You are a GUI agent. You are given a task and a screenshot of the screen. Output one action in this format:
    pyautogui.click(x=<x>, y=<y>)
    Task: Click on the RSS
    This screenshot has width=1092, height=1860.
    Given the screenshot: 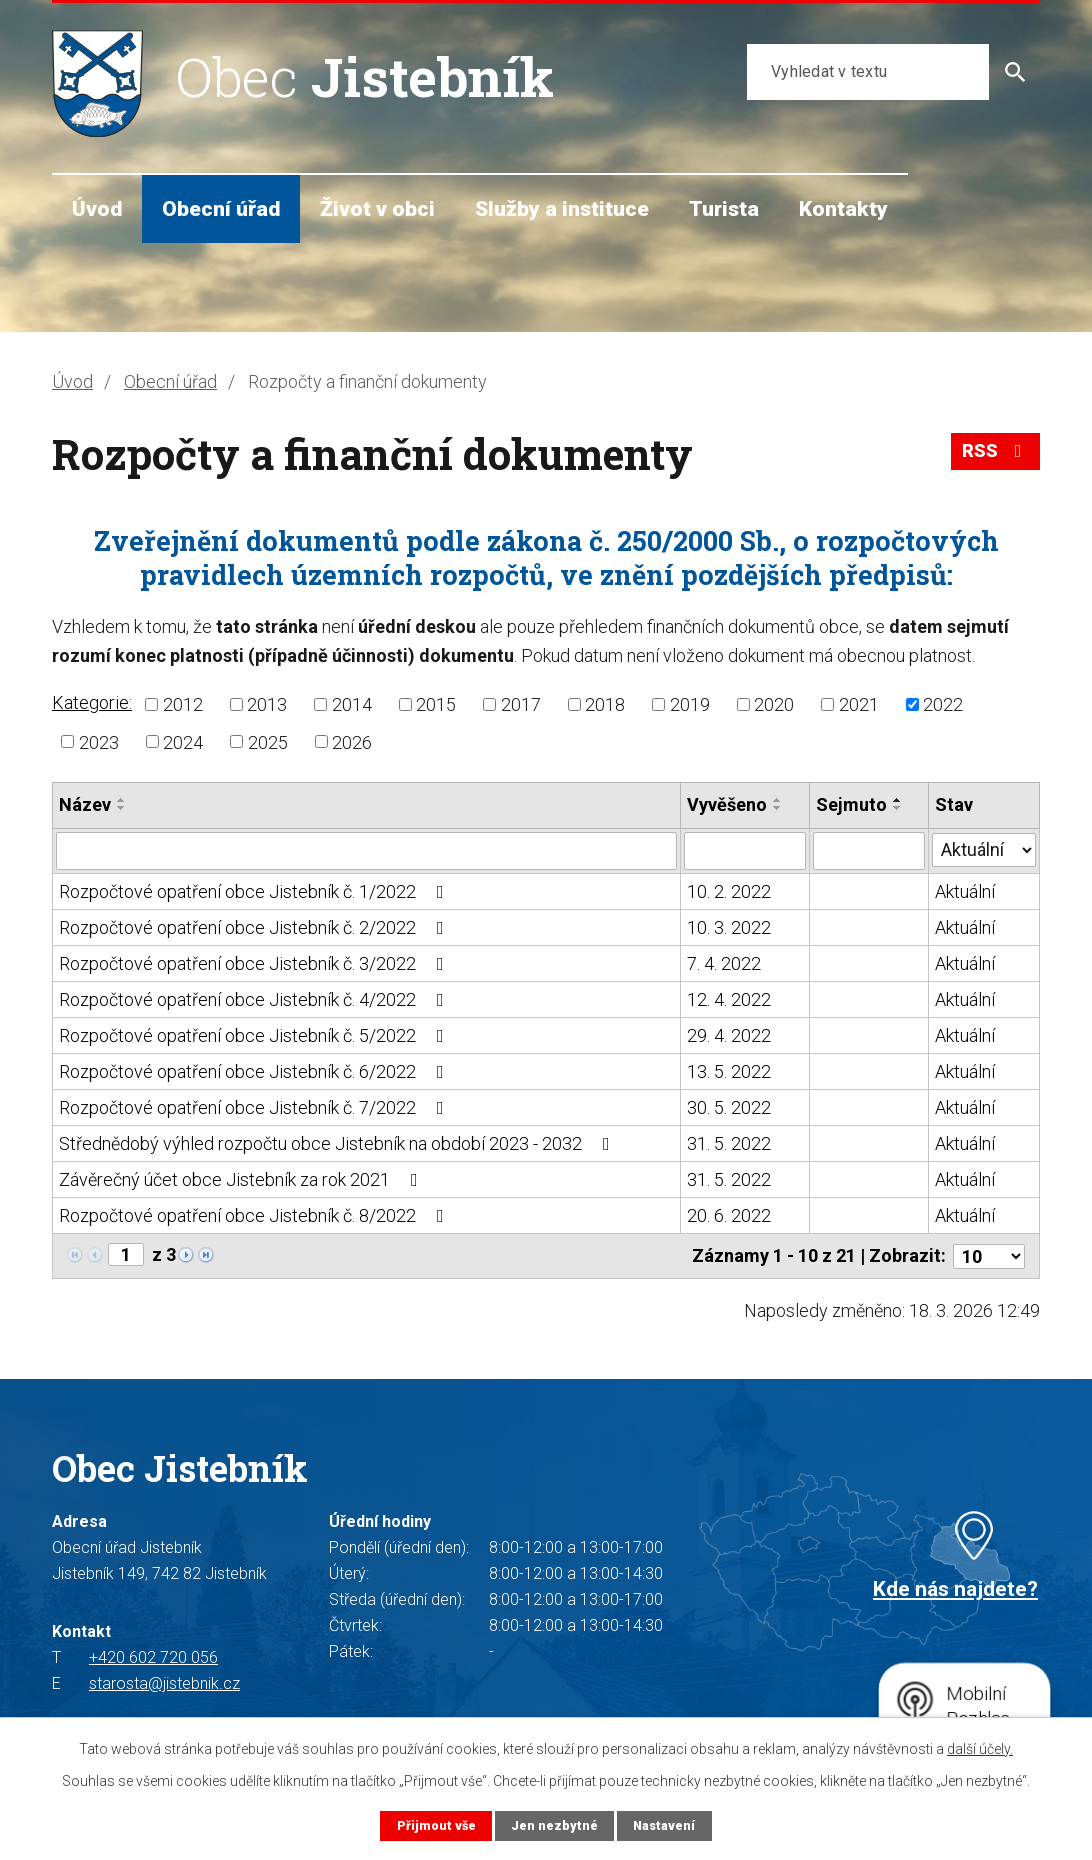 What is the action you would take?
    pyautogui.click(x=996, y=451)
    